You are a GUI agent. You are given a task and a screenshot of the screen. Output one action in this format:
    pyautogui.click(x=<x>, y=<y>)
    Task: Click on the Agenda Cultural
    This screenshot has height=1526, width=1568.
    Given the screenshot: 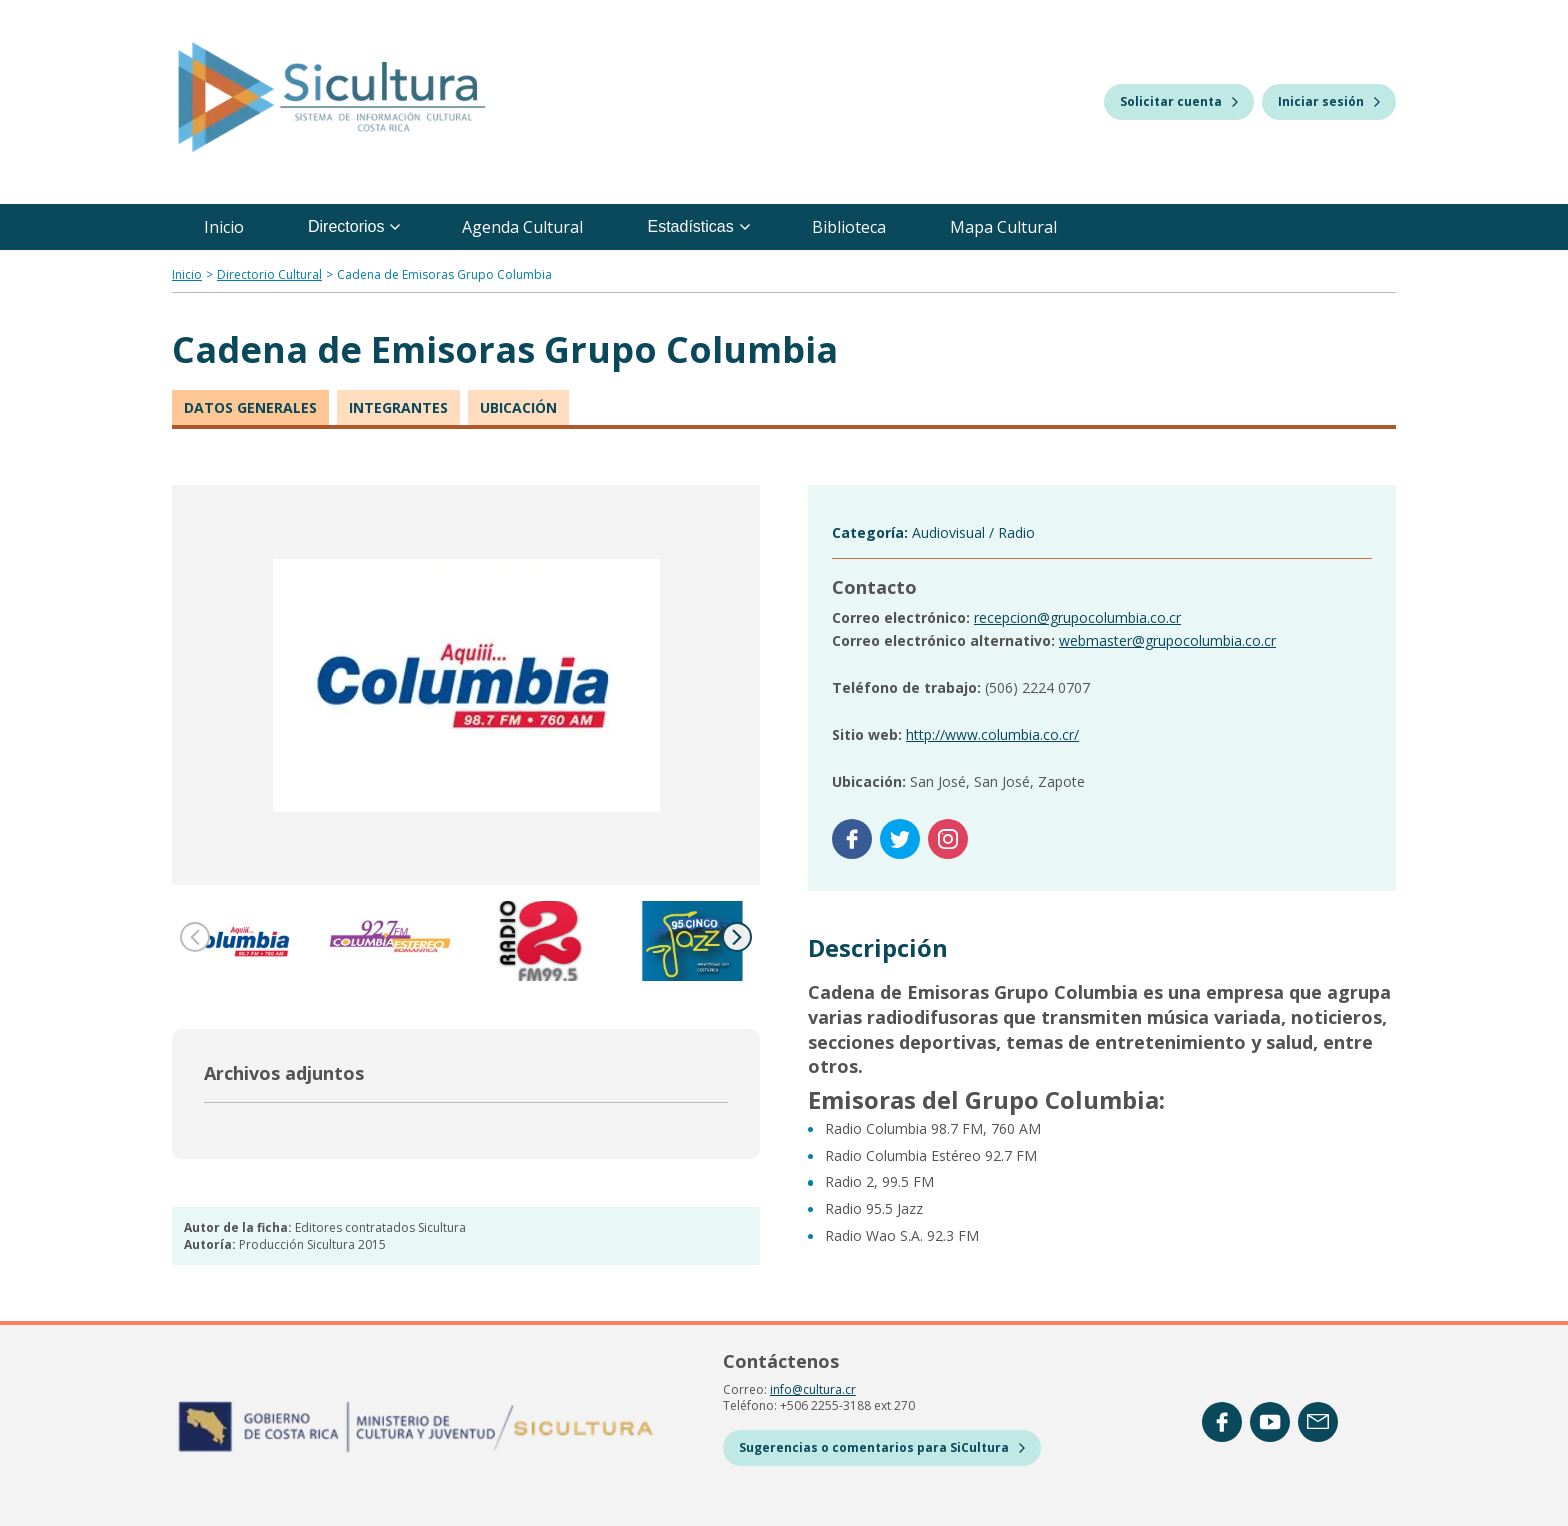 What is the action you would take?
    pyautogui.click(x=522, y=227)
    